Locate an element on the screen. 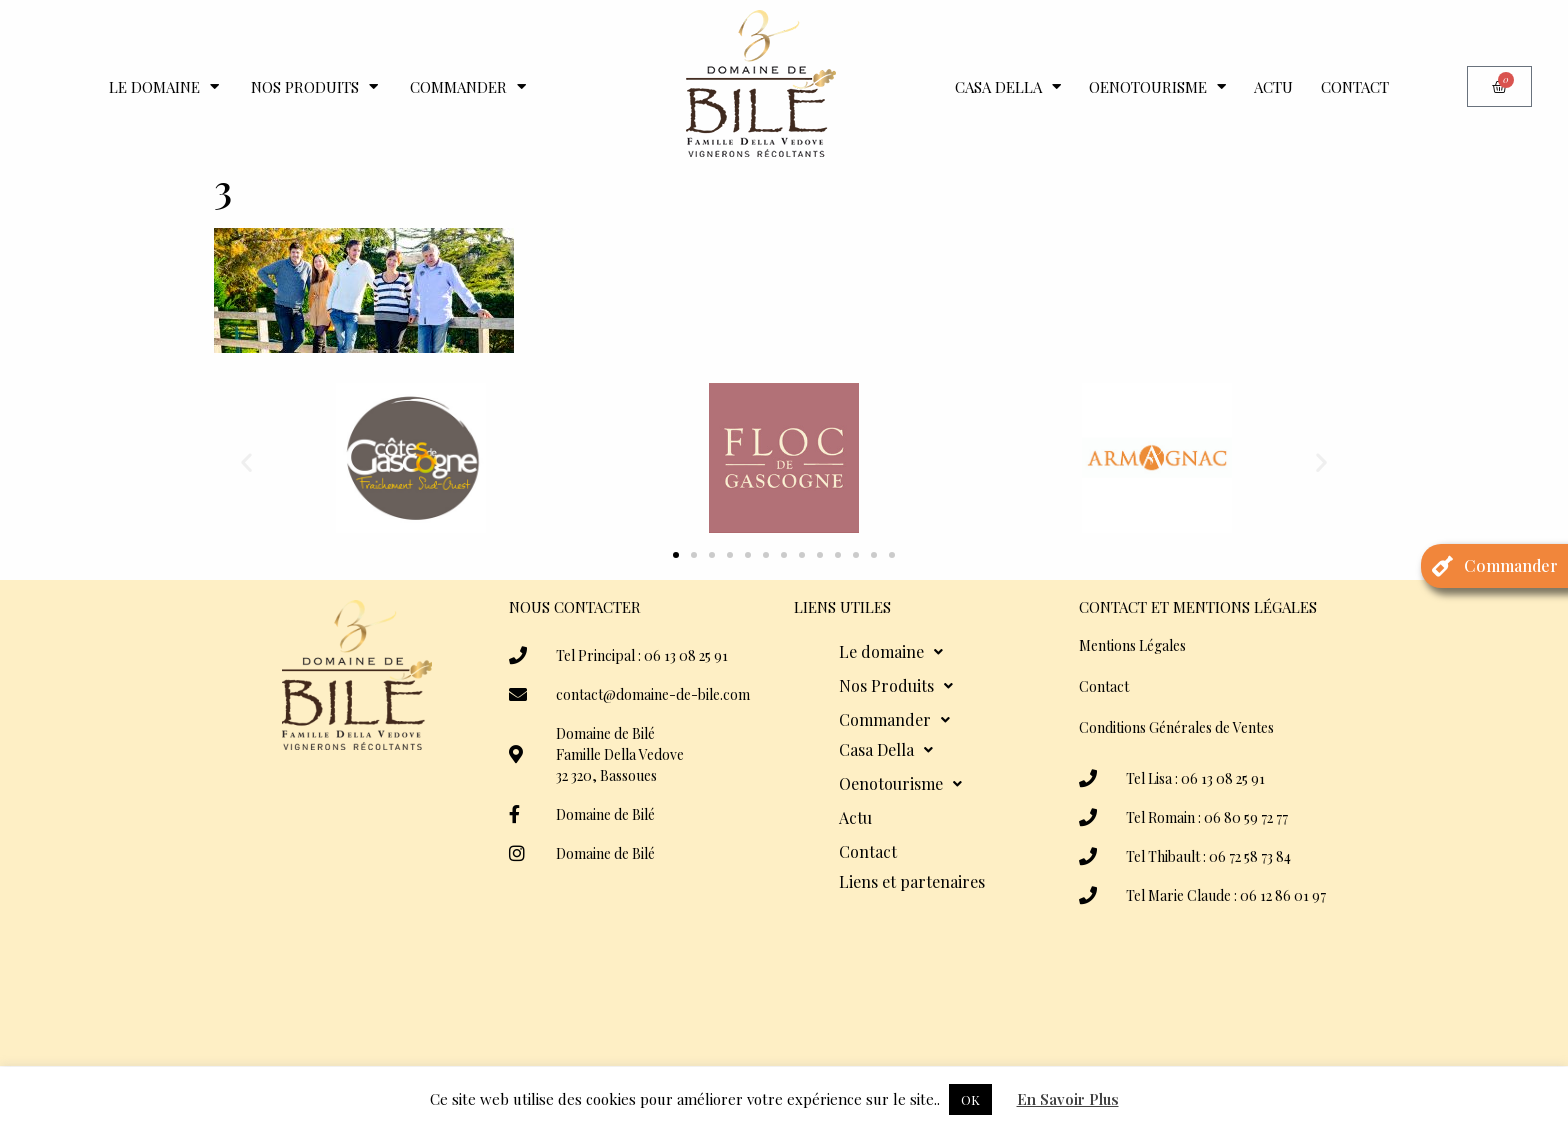  Liens et partenaires is located at coordinates (912, 881).